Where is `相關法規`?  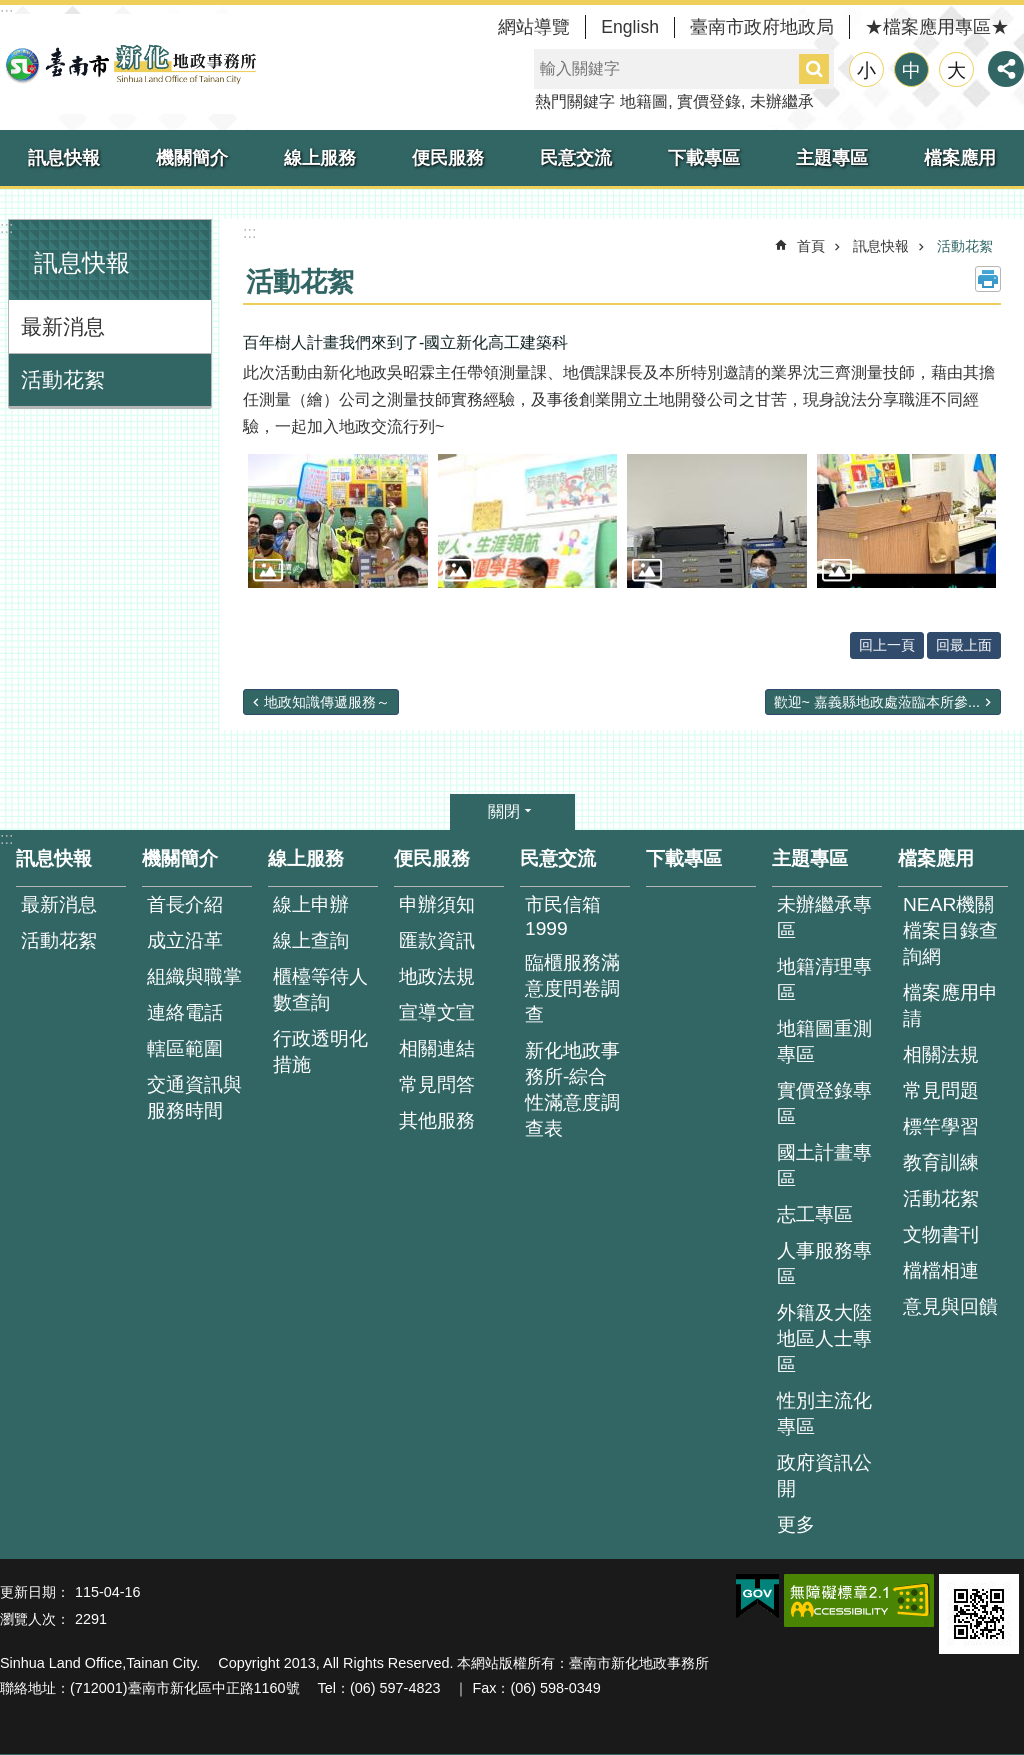
相關法規 is located at coordinates (941, 1054).